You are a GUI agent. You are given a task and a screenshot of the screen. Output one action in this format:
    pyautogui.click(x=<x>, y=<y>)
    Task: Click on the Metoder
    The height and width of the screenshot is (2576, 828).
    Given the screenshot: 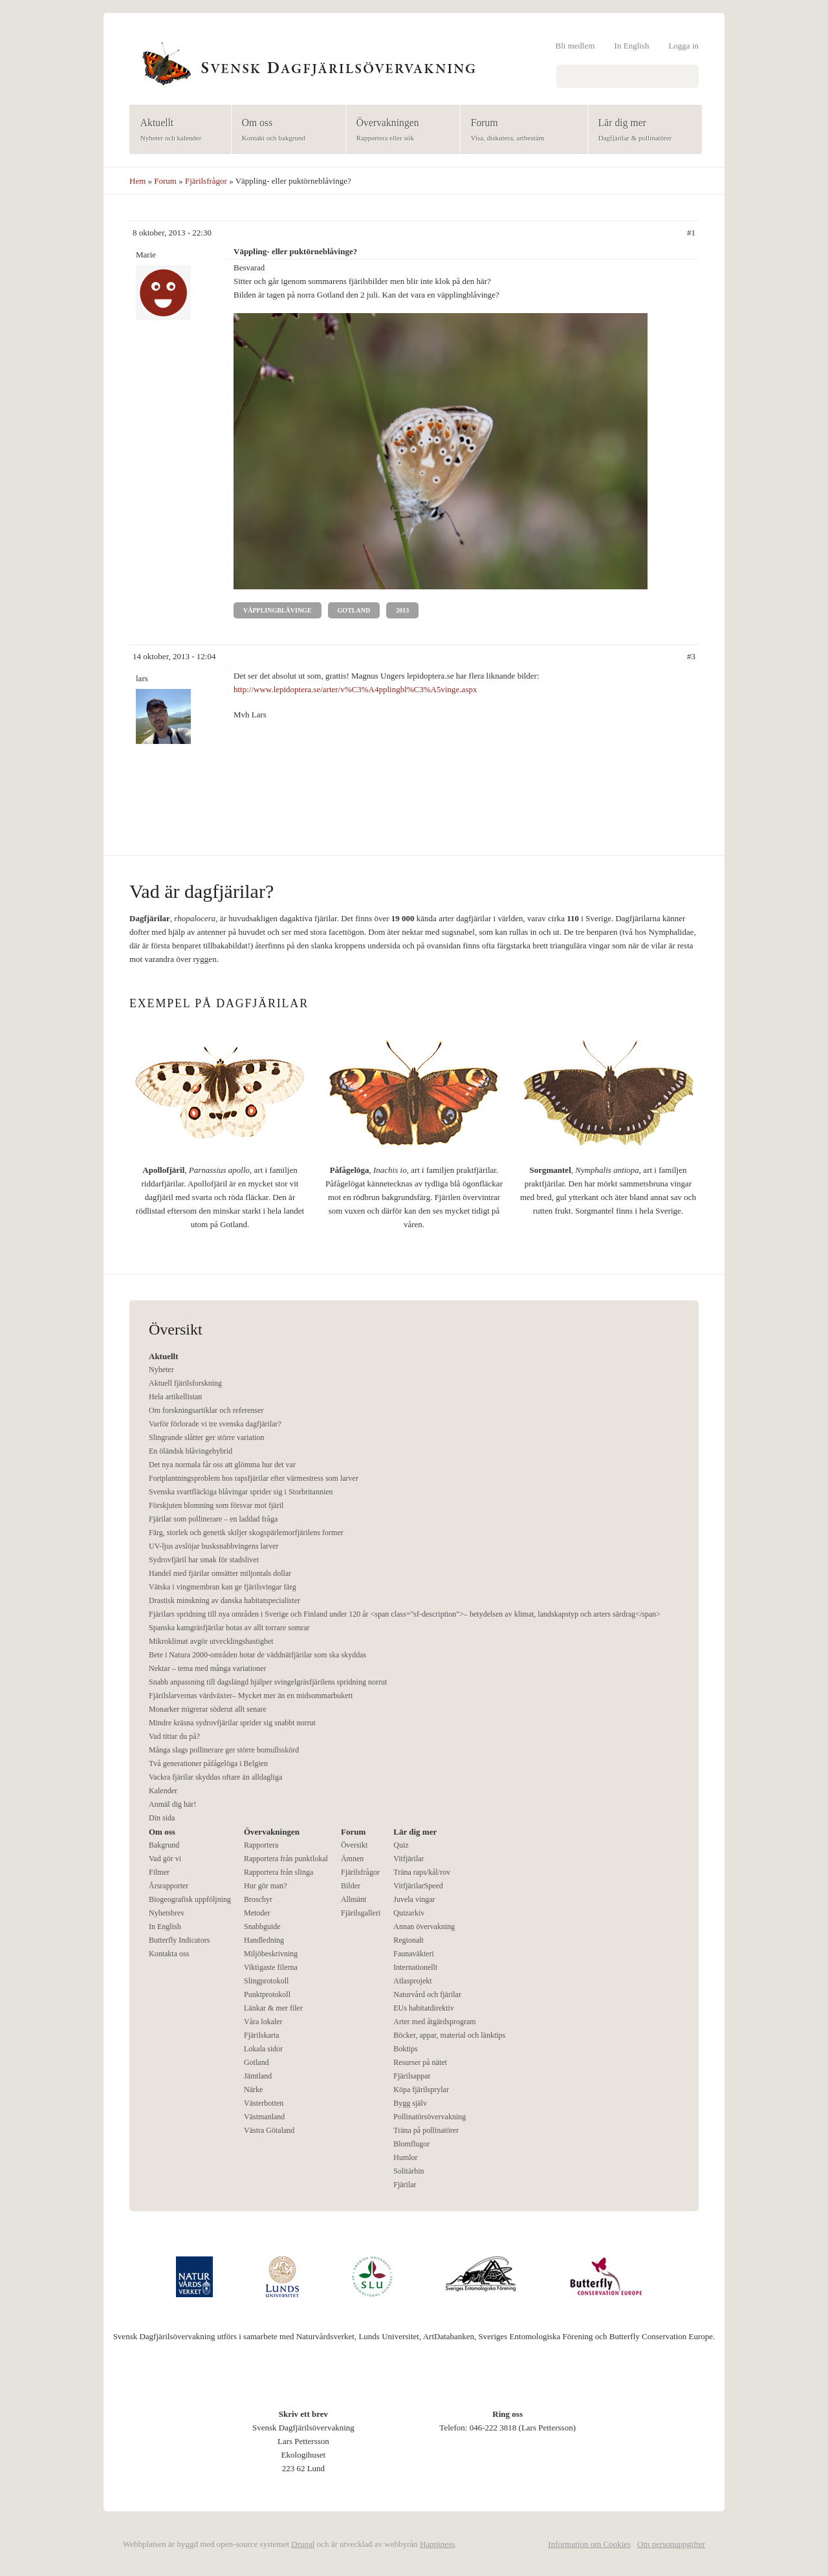 What is the action you would take?
    pyautogui.click(x=257, y=1912)
    